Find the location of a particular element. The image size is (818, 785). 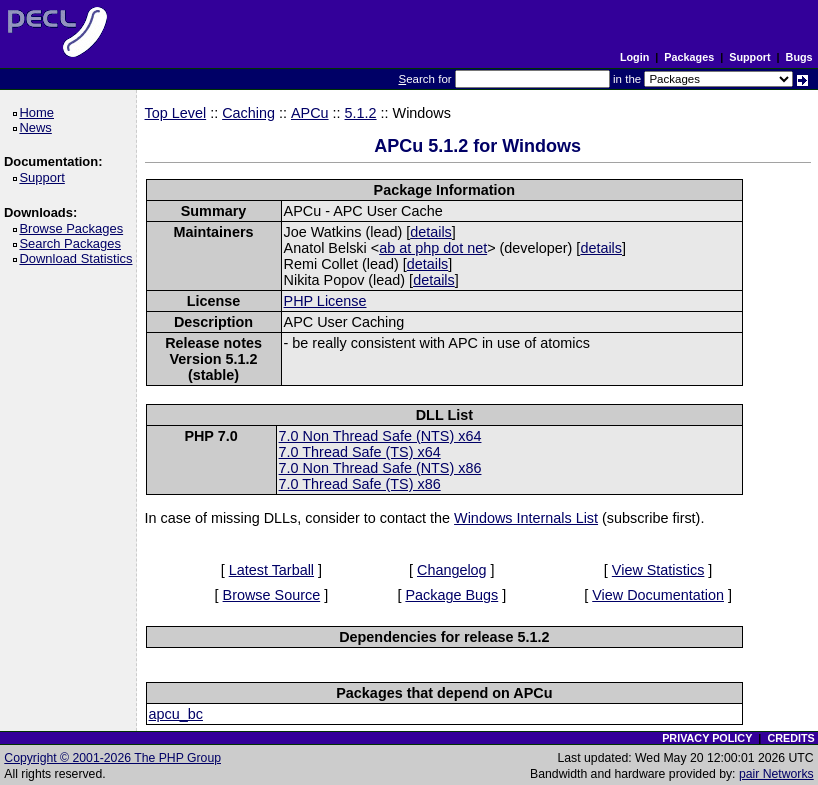

Changelog is located at coordinates (452, 570).